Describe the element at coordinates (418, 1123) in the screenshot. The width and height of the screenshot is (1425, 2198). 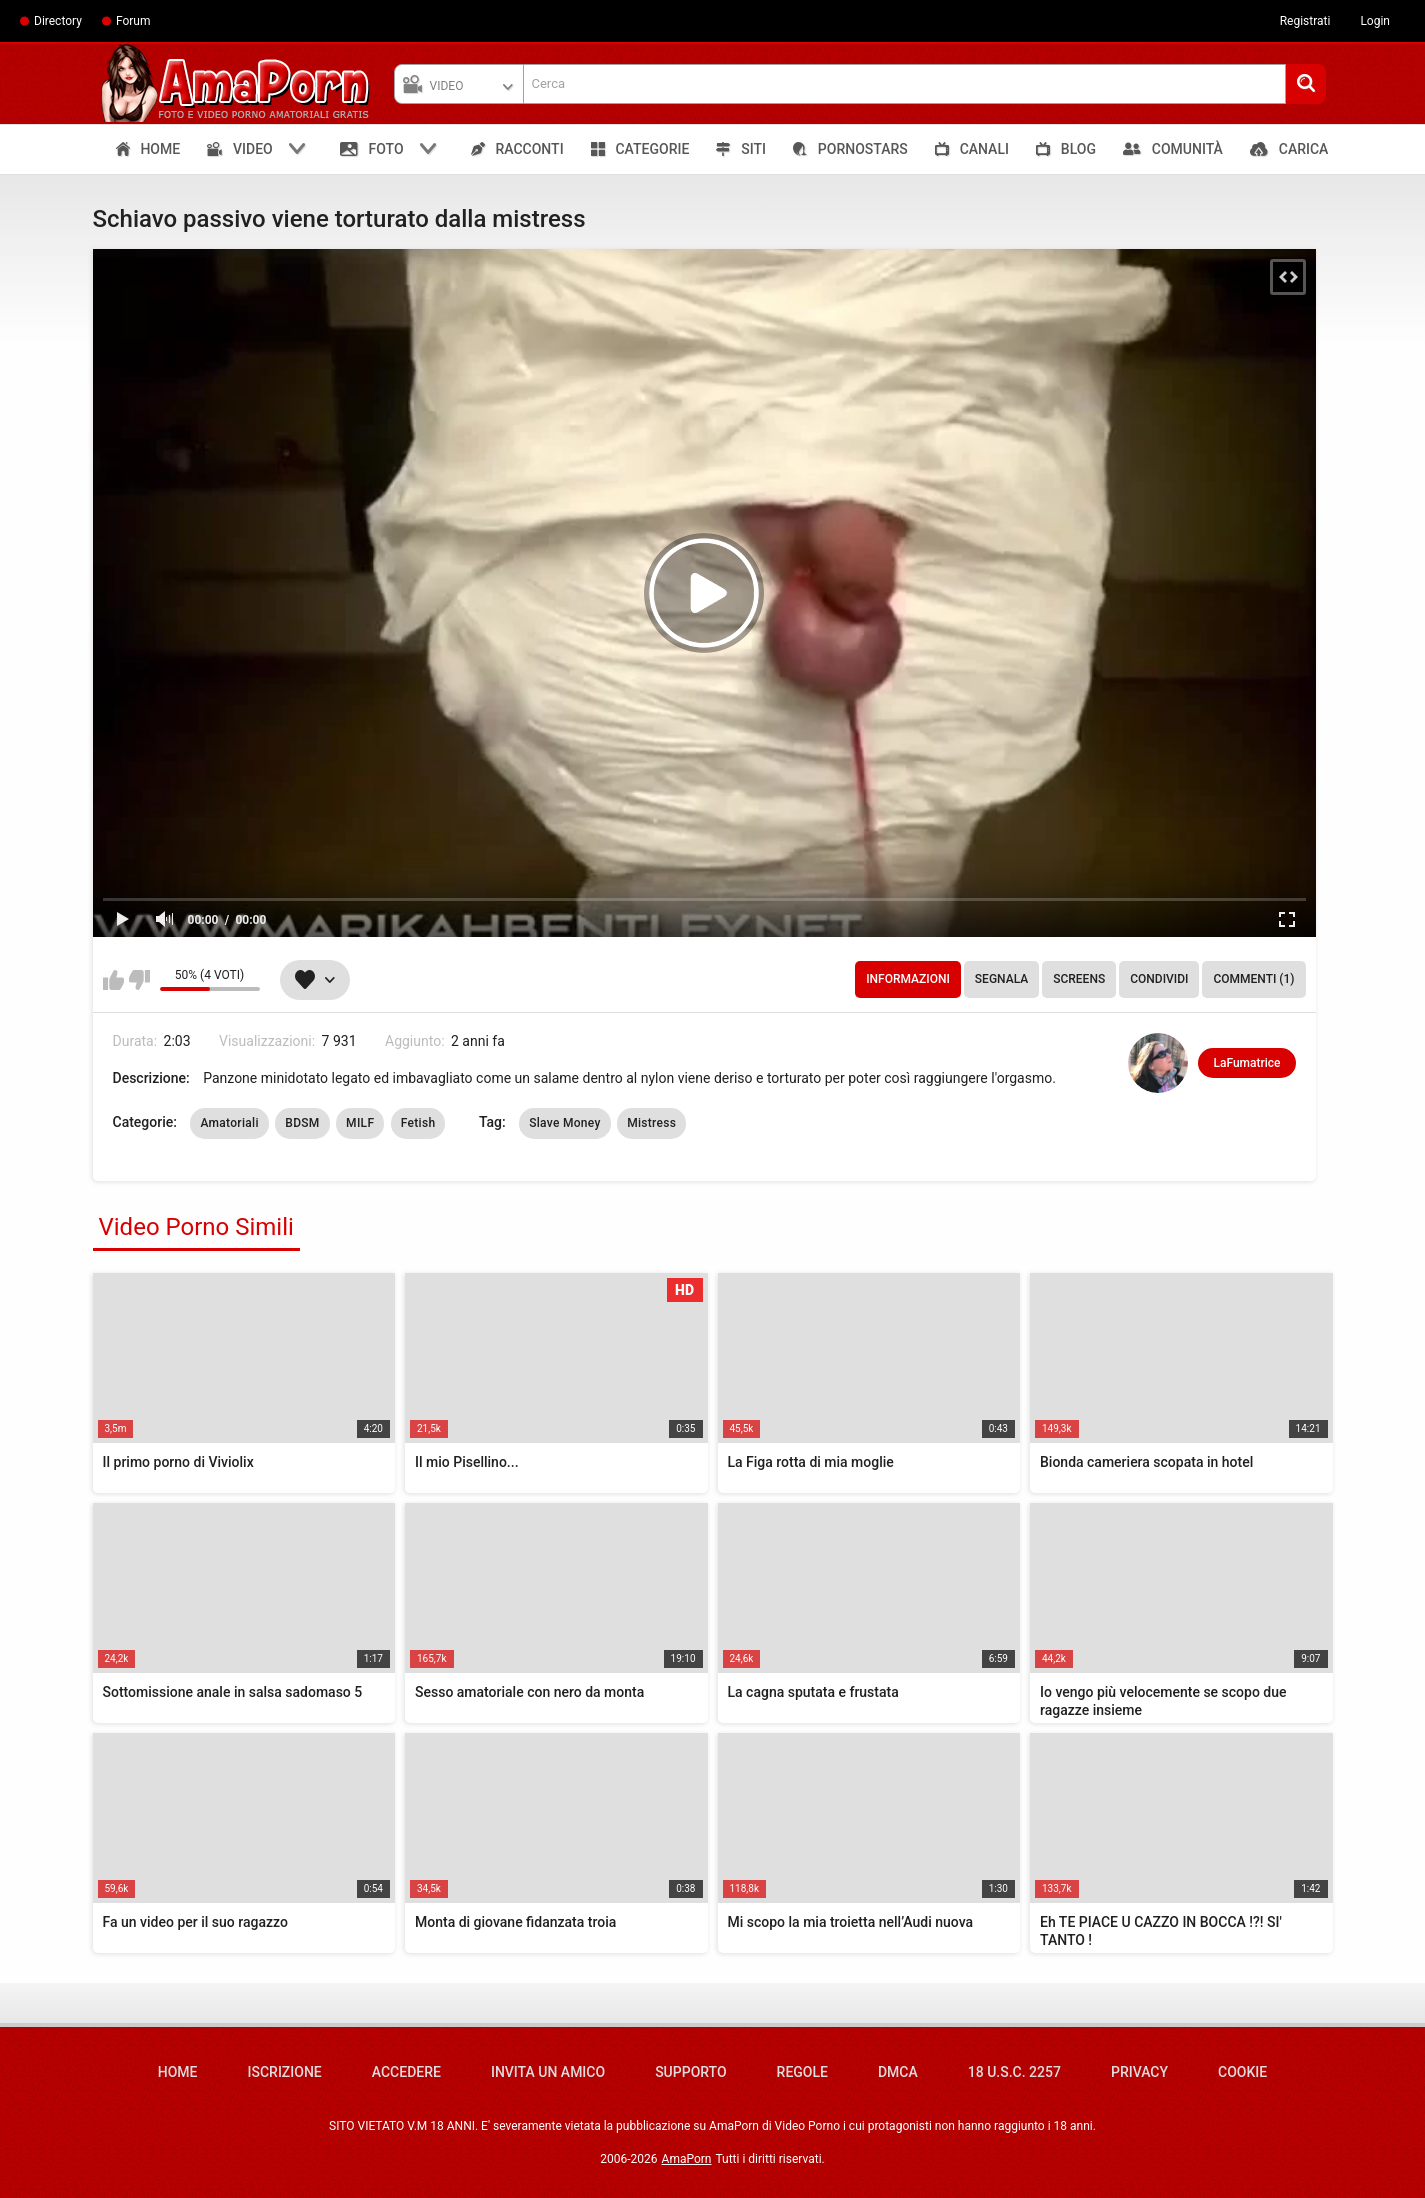
I see `Fetish` at that location.